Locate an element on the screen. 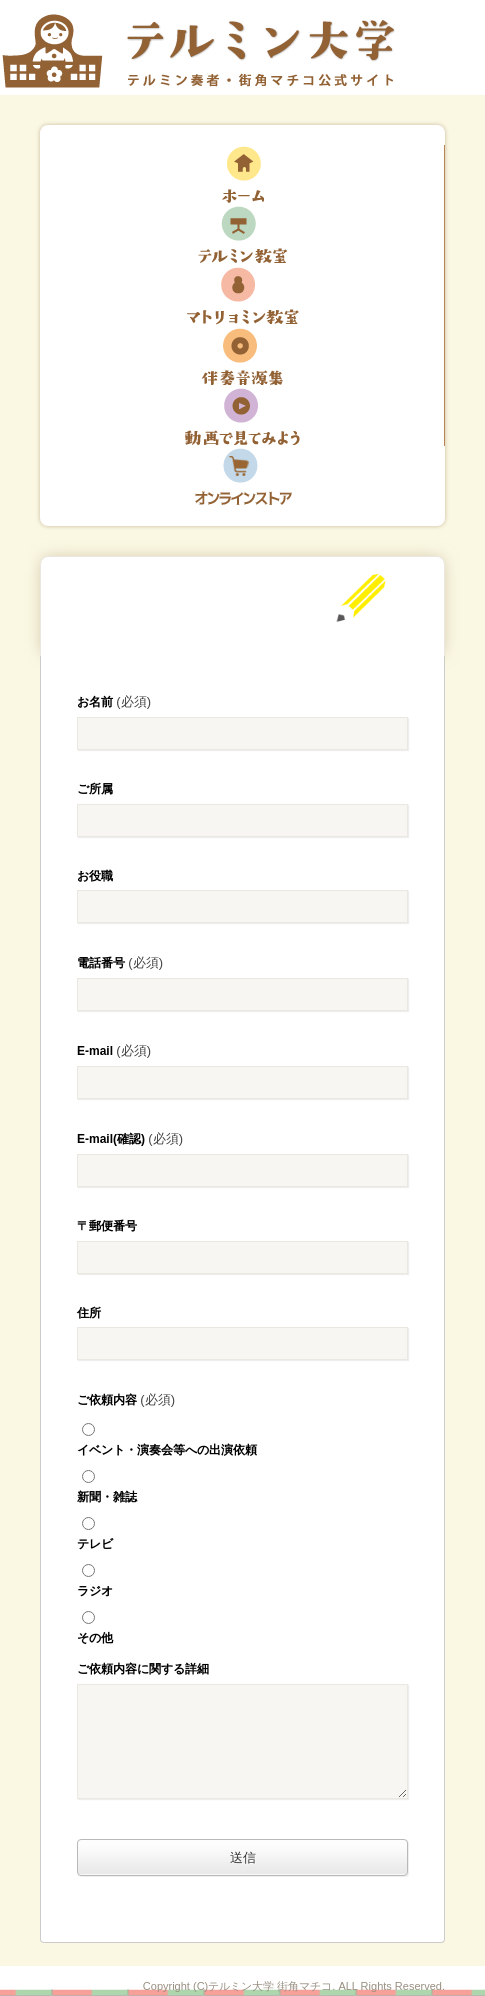 The width and height of the screenshot is (485, 1996). 住所 is located at coordinates (89, 1313).